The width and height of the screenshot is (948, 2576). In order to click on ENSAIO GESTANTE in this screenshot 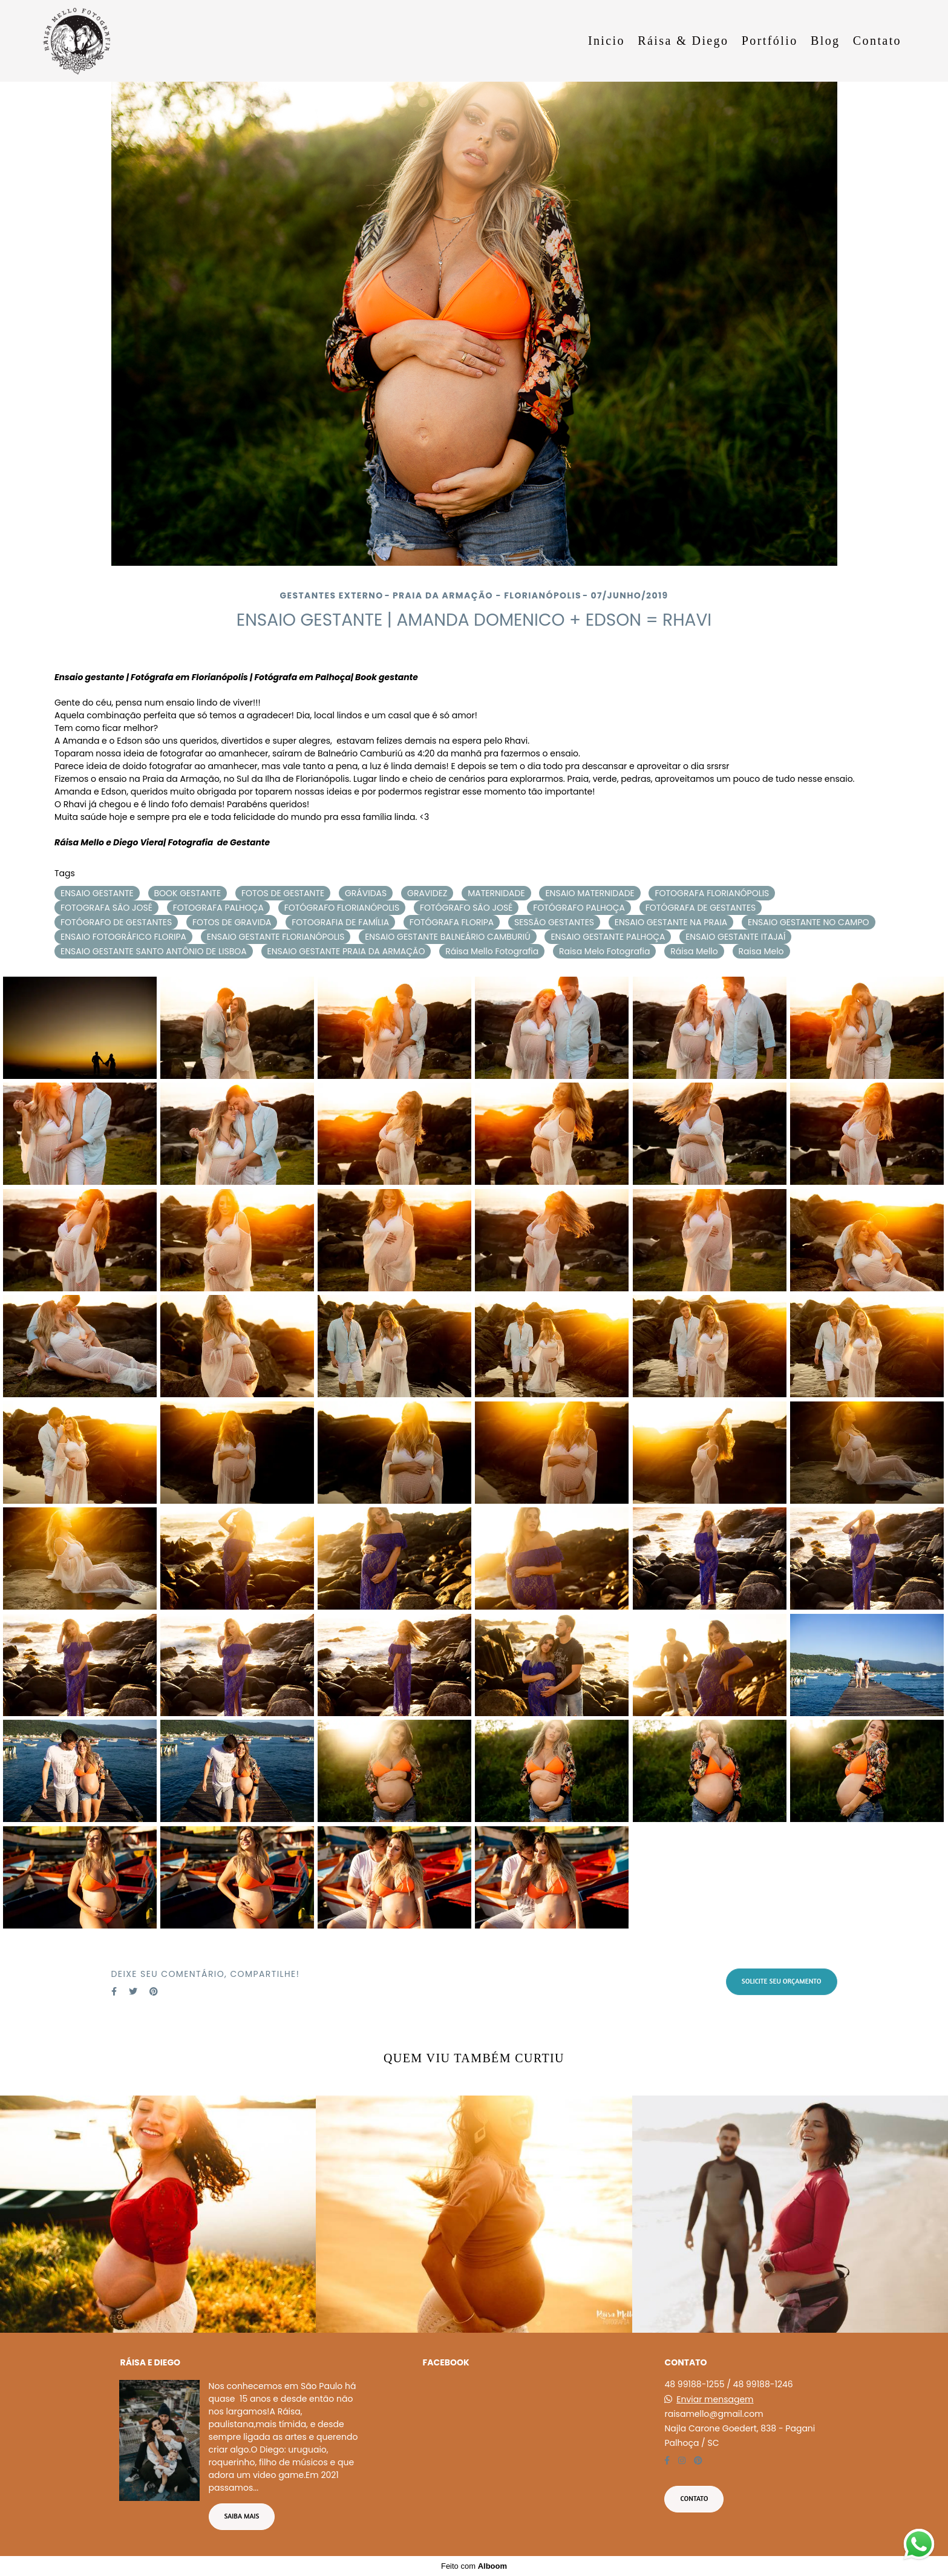, I will do `click(97, 893)`.